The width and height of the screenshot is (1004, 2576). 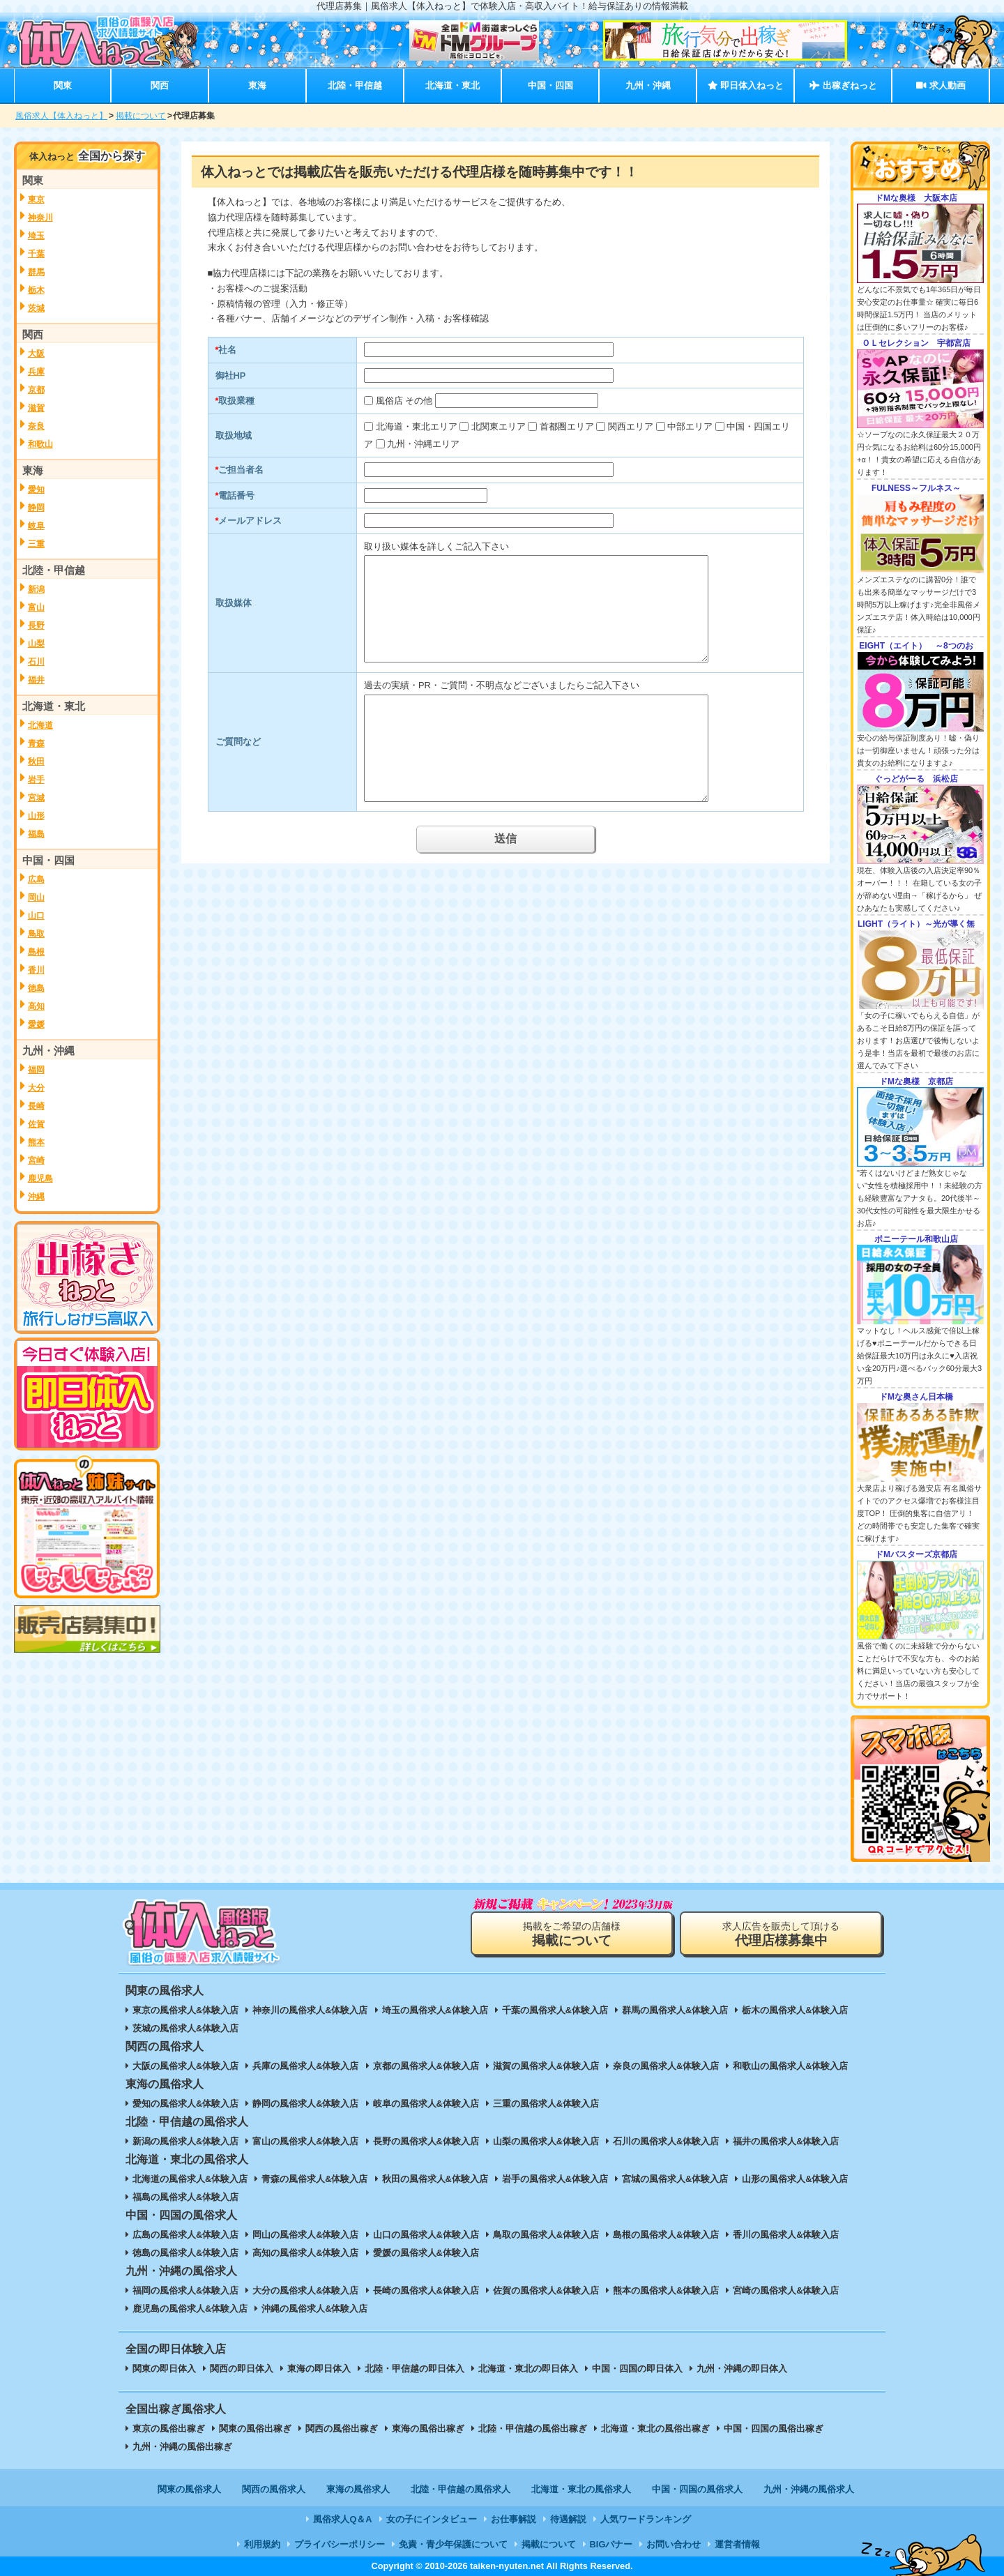 What do you see at coordinates (742, 2368) in the screenshot?
I see `九州・沖縄の即日体入` at bounding box center [742, 2368].